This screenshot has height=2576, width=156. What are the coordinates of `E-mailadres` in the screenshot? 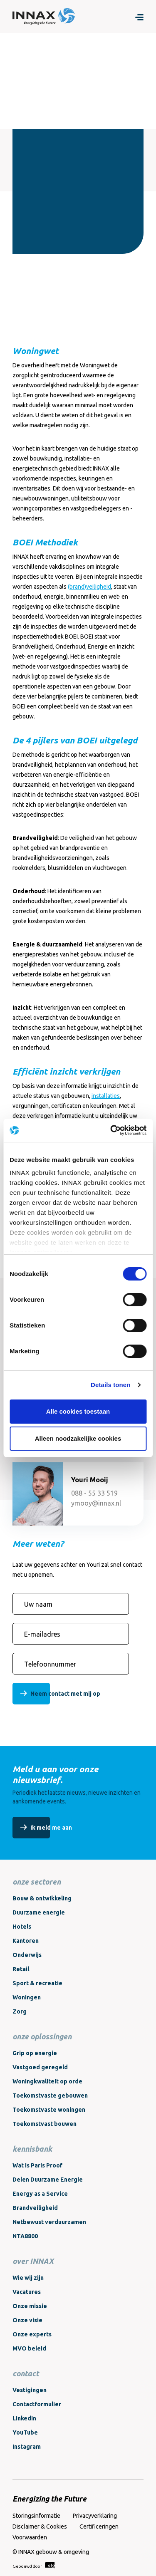 It's located at (42, 1634).